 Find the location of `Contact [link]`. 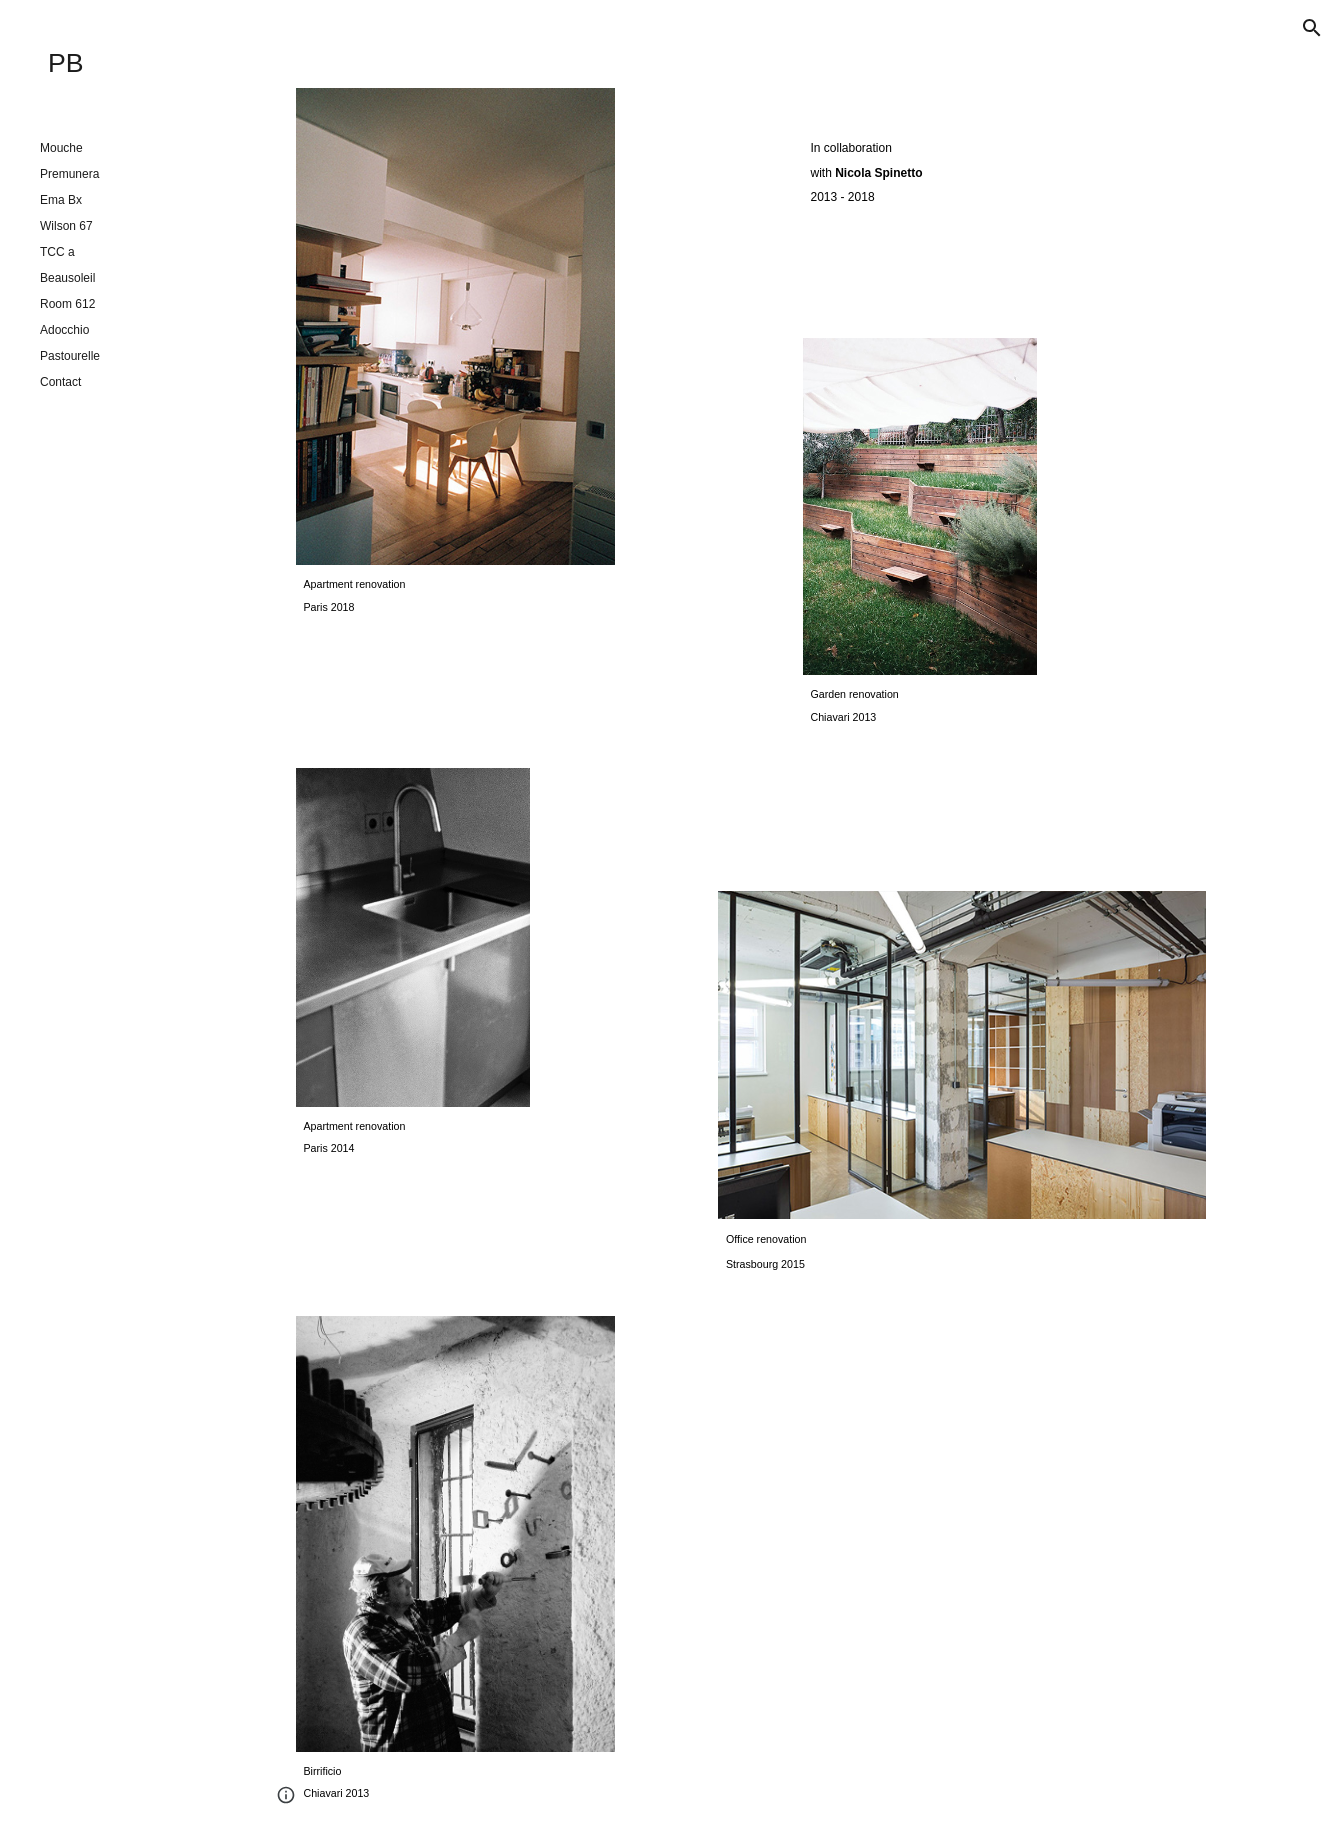

Contact [link] is located at coordinates (60, 382).